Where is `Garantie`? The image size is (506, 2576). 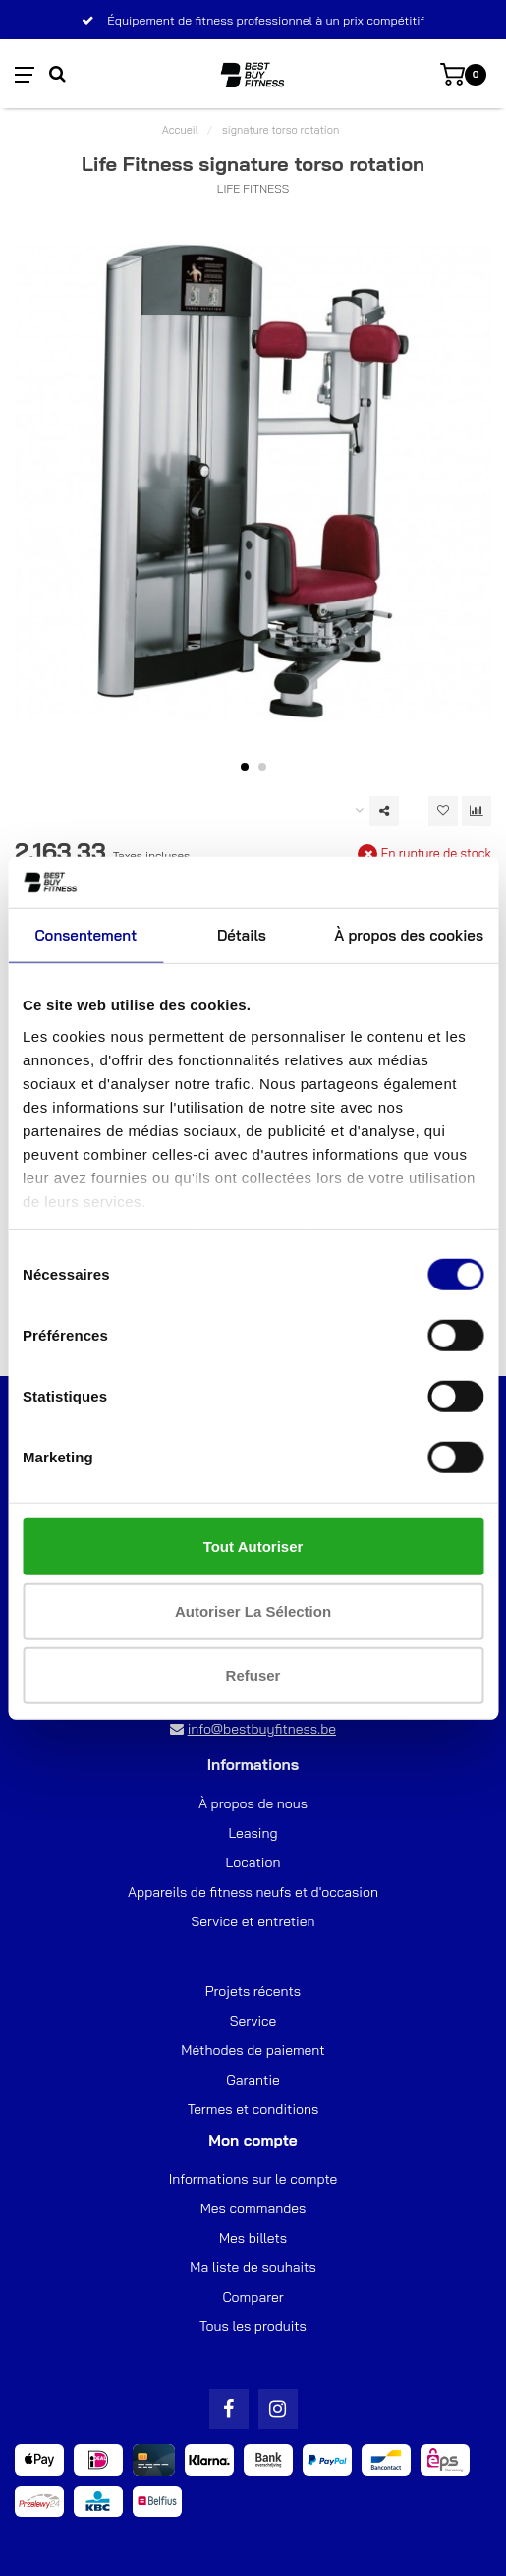 Garantie is located at coordinates (253, 2080).